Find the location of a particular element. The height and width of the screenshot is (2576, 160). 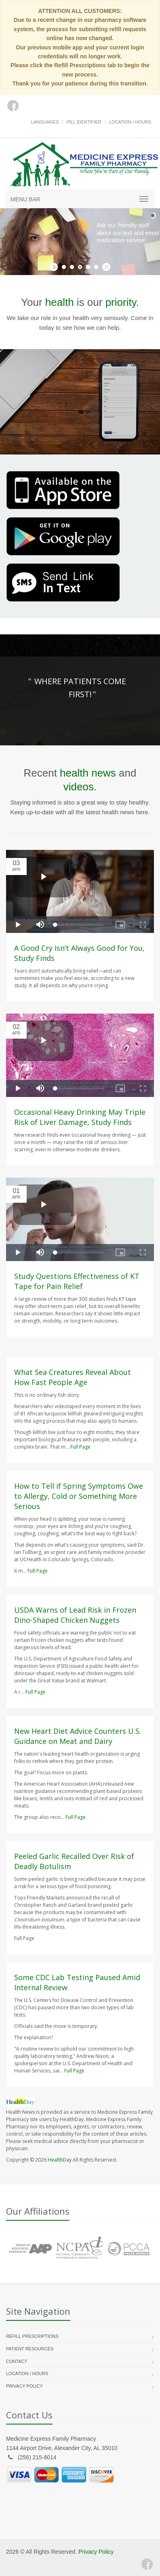

Refill Prescriptions is located at coordinates (32, 2336).